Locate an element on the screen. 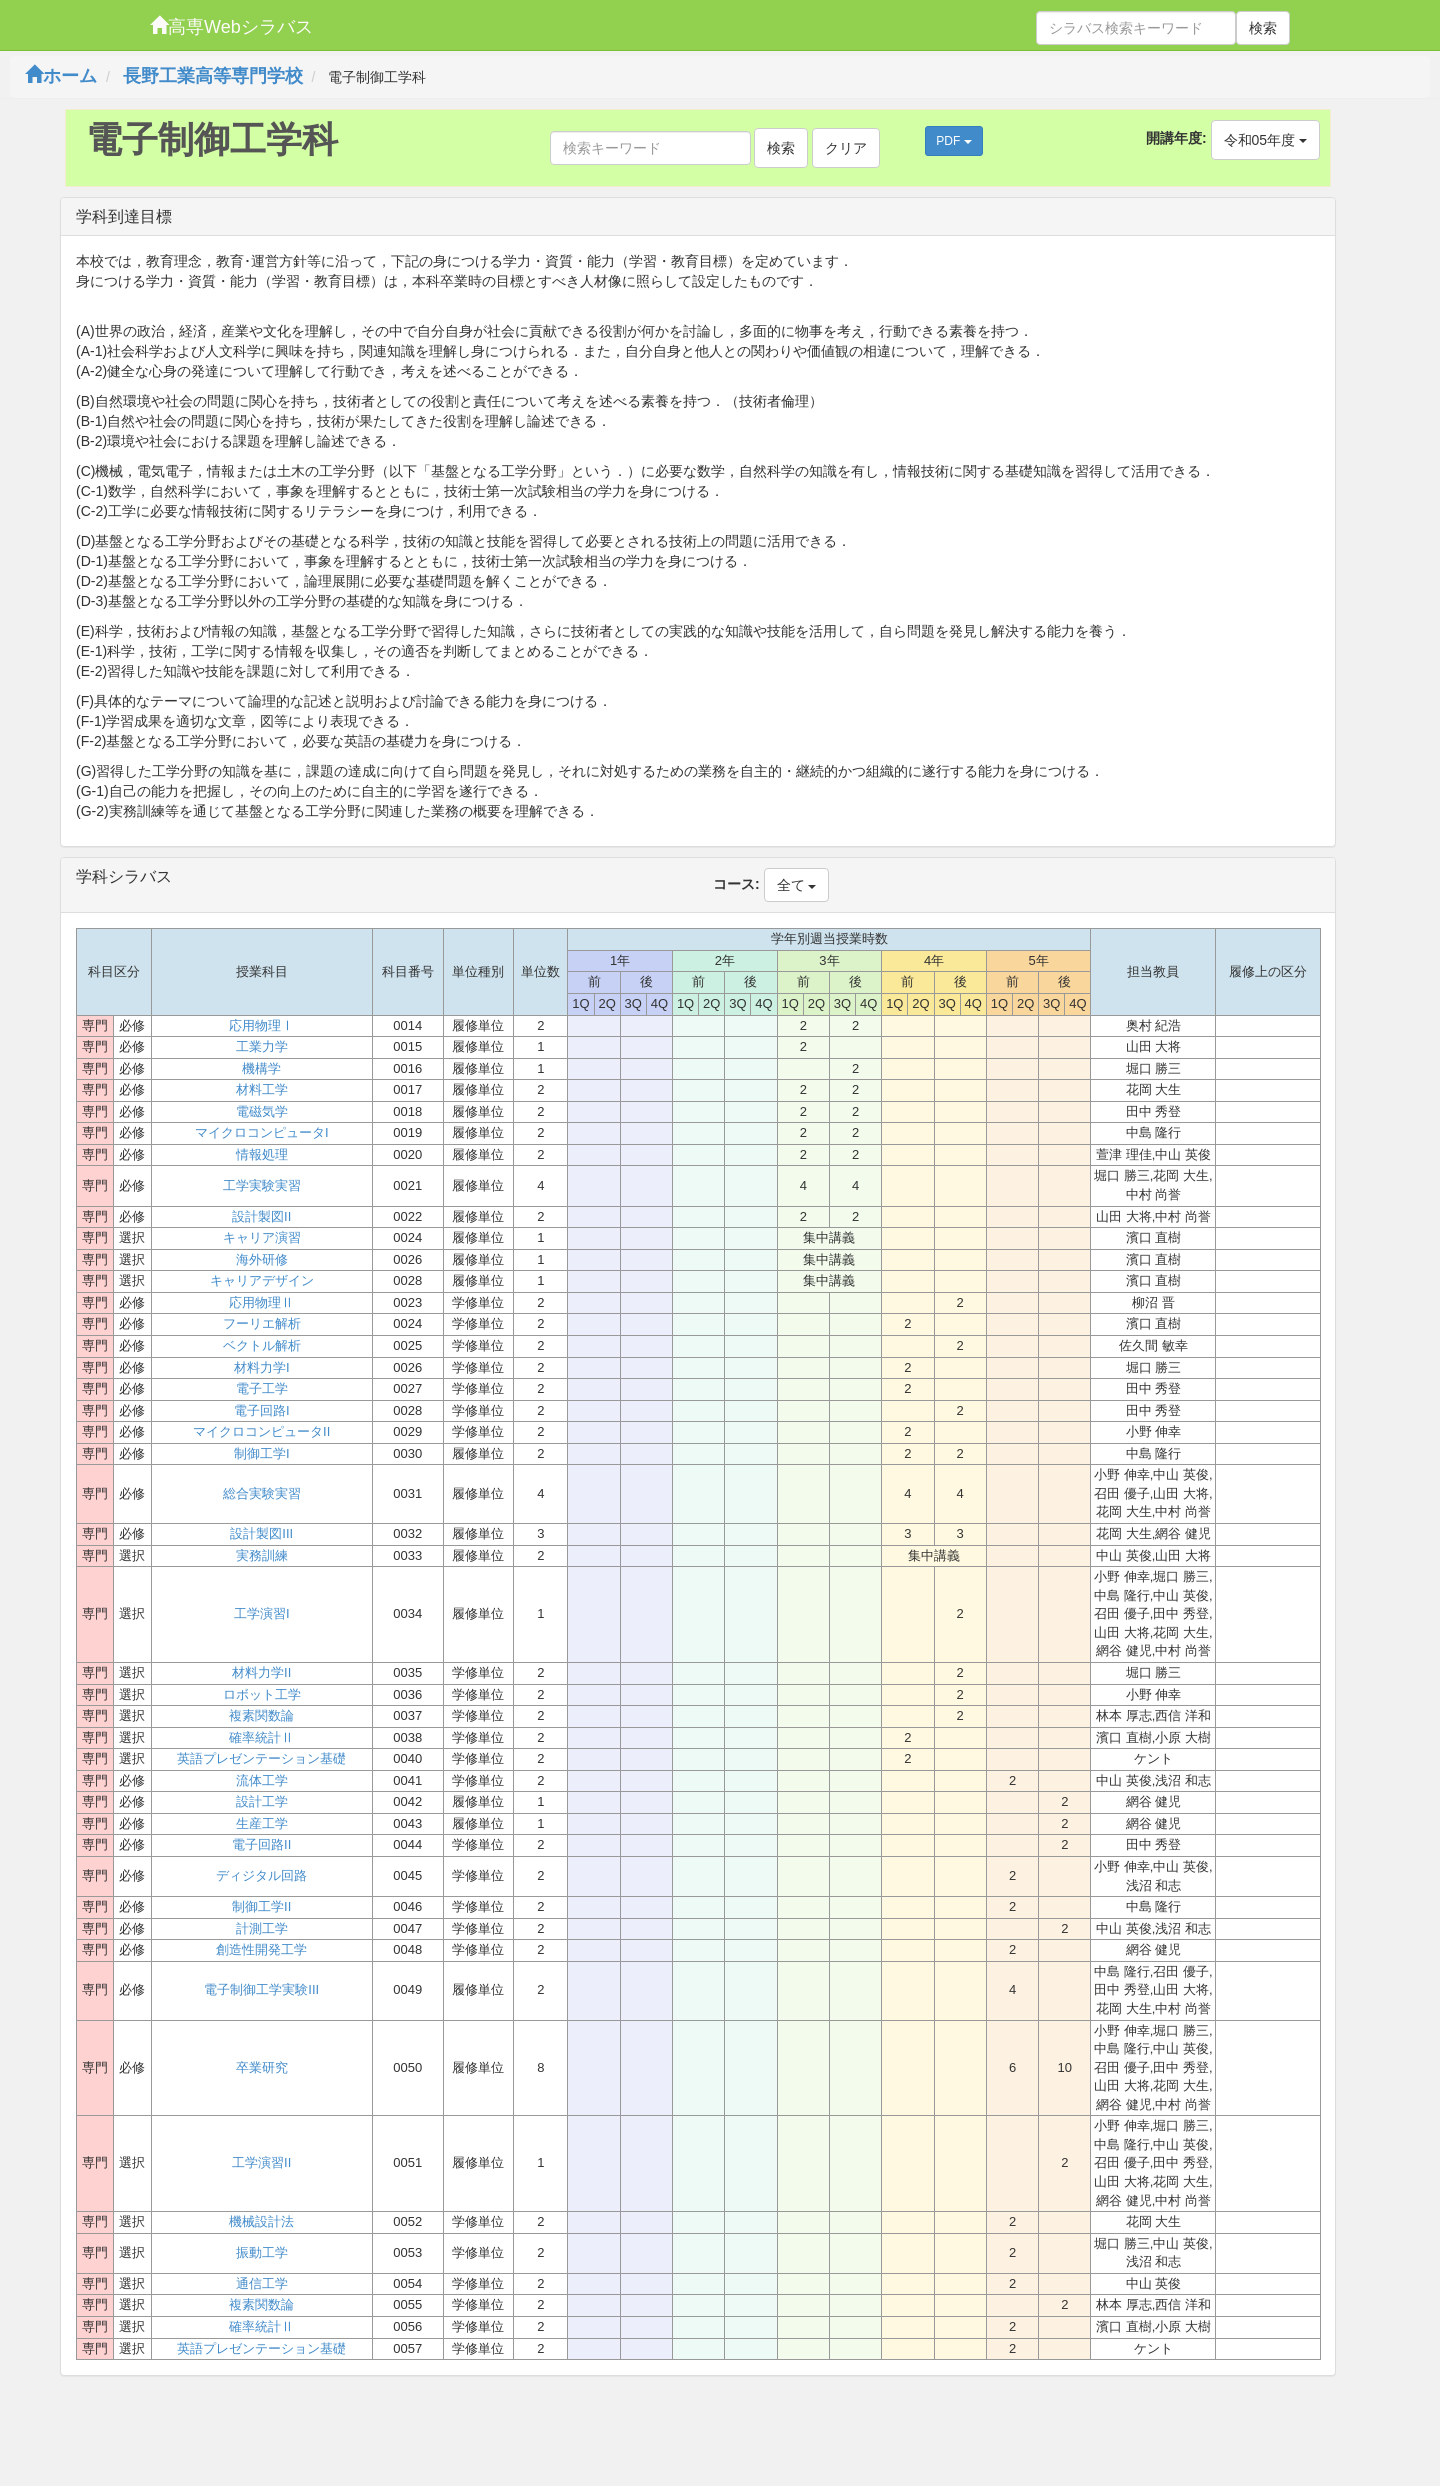  制御工学I is located at coordinates (262, 1453).